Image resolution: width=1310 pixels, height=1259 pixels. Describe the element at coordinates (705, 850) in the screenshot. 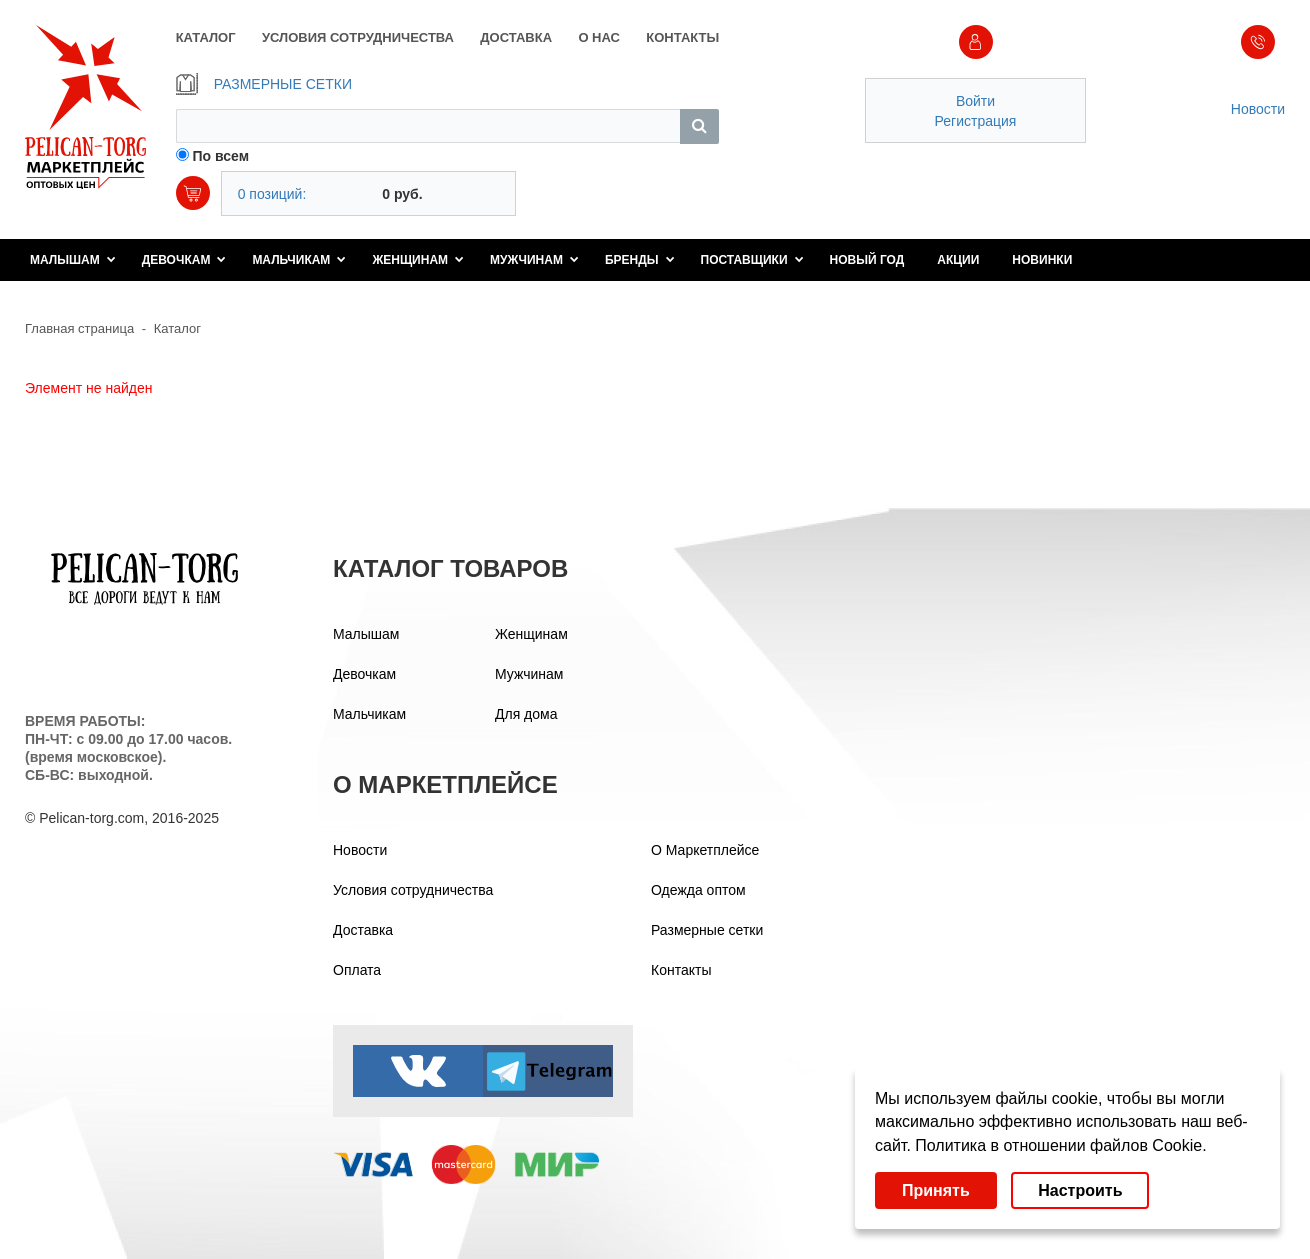

I see `О Маркетплейсе` at that location.